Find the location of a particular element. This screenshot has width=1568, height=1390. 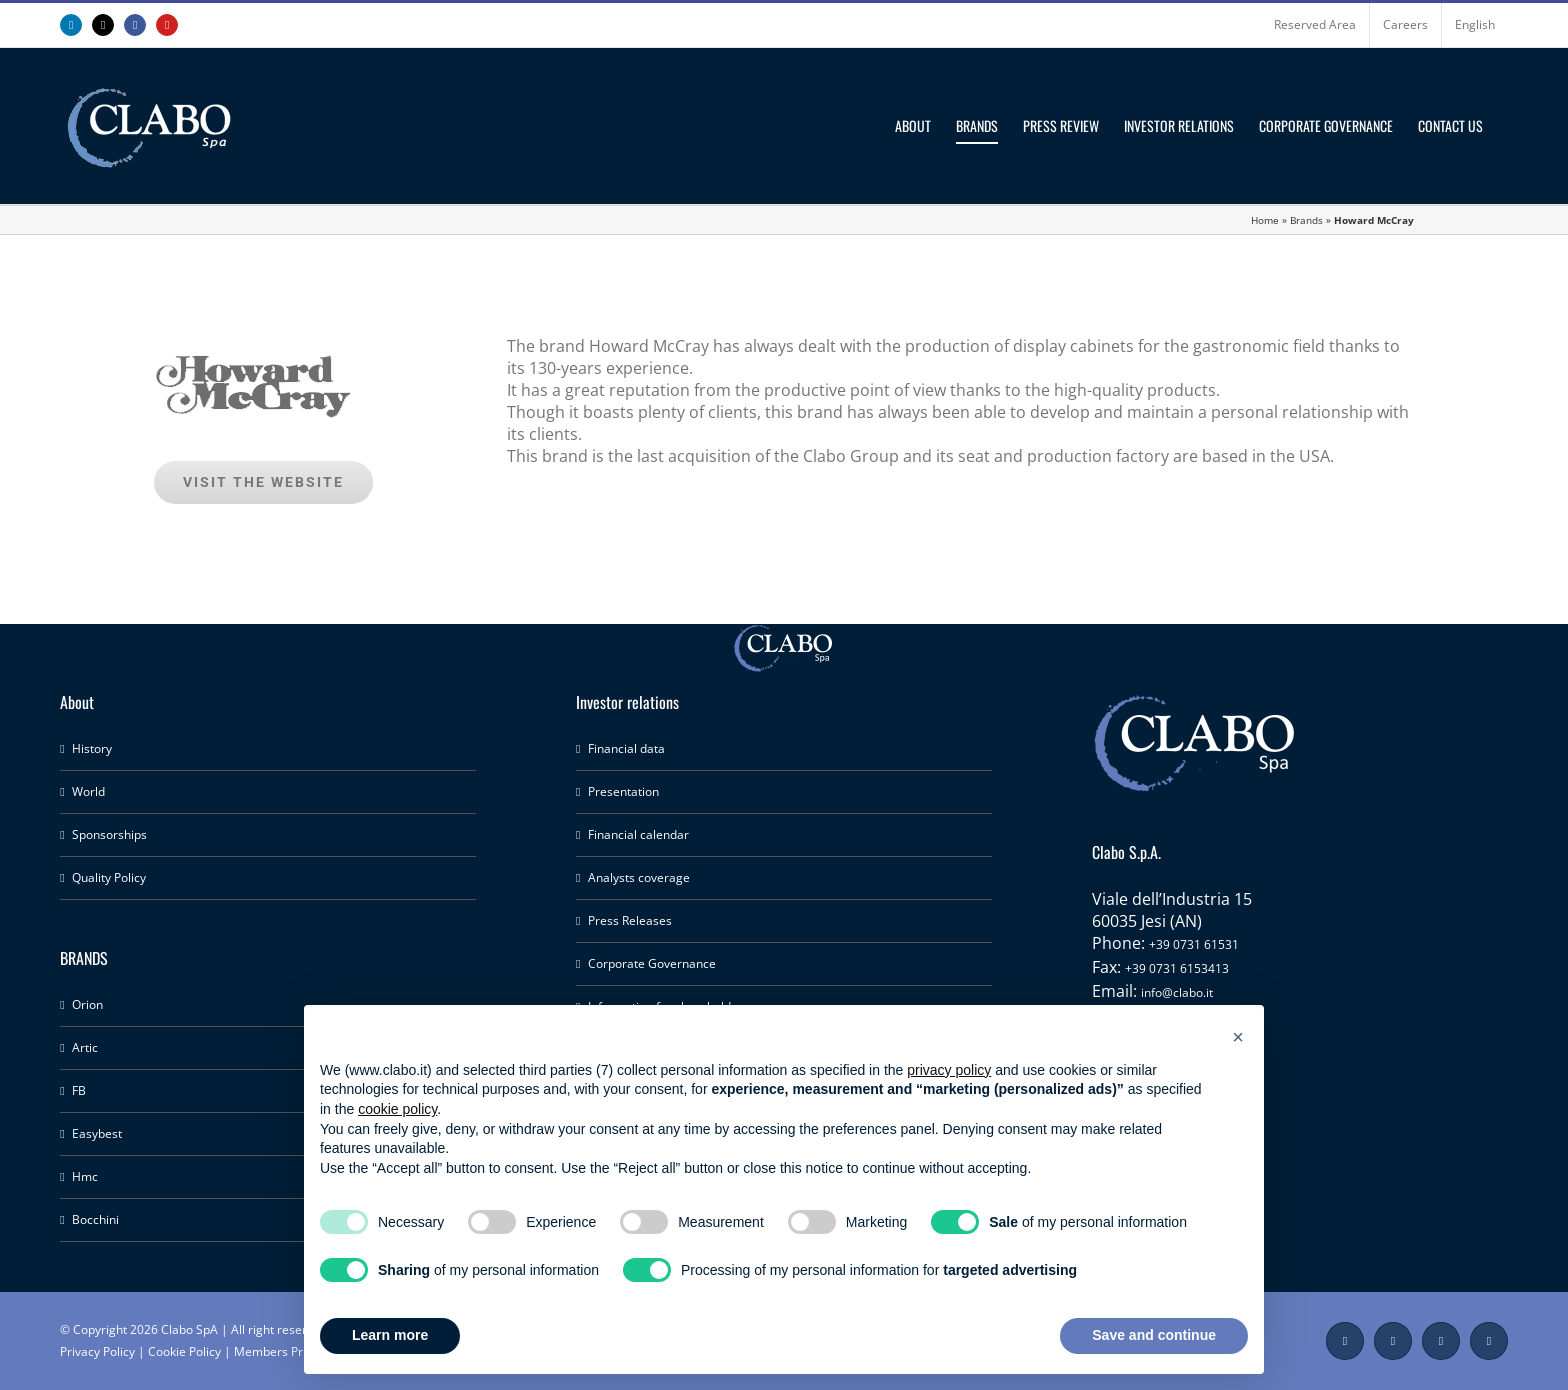

+39 0731 61531 is located at coordinates (1194, 944).